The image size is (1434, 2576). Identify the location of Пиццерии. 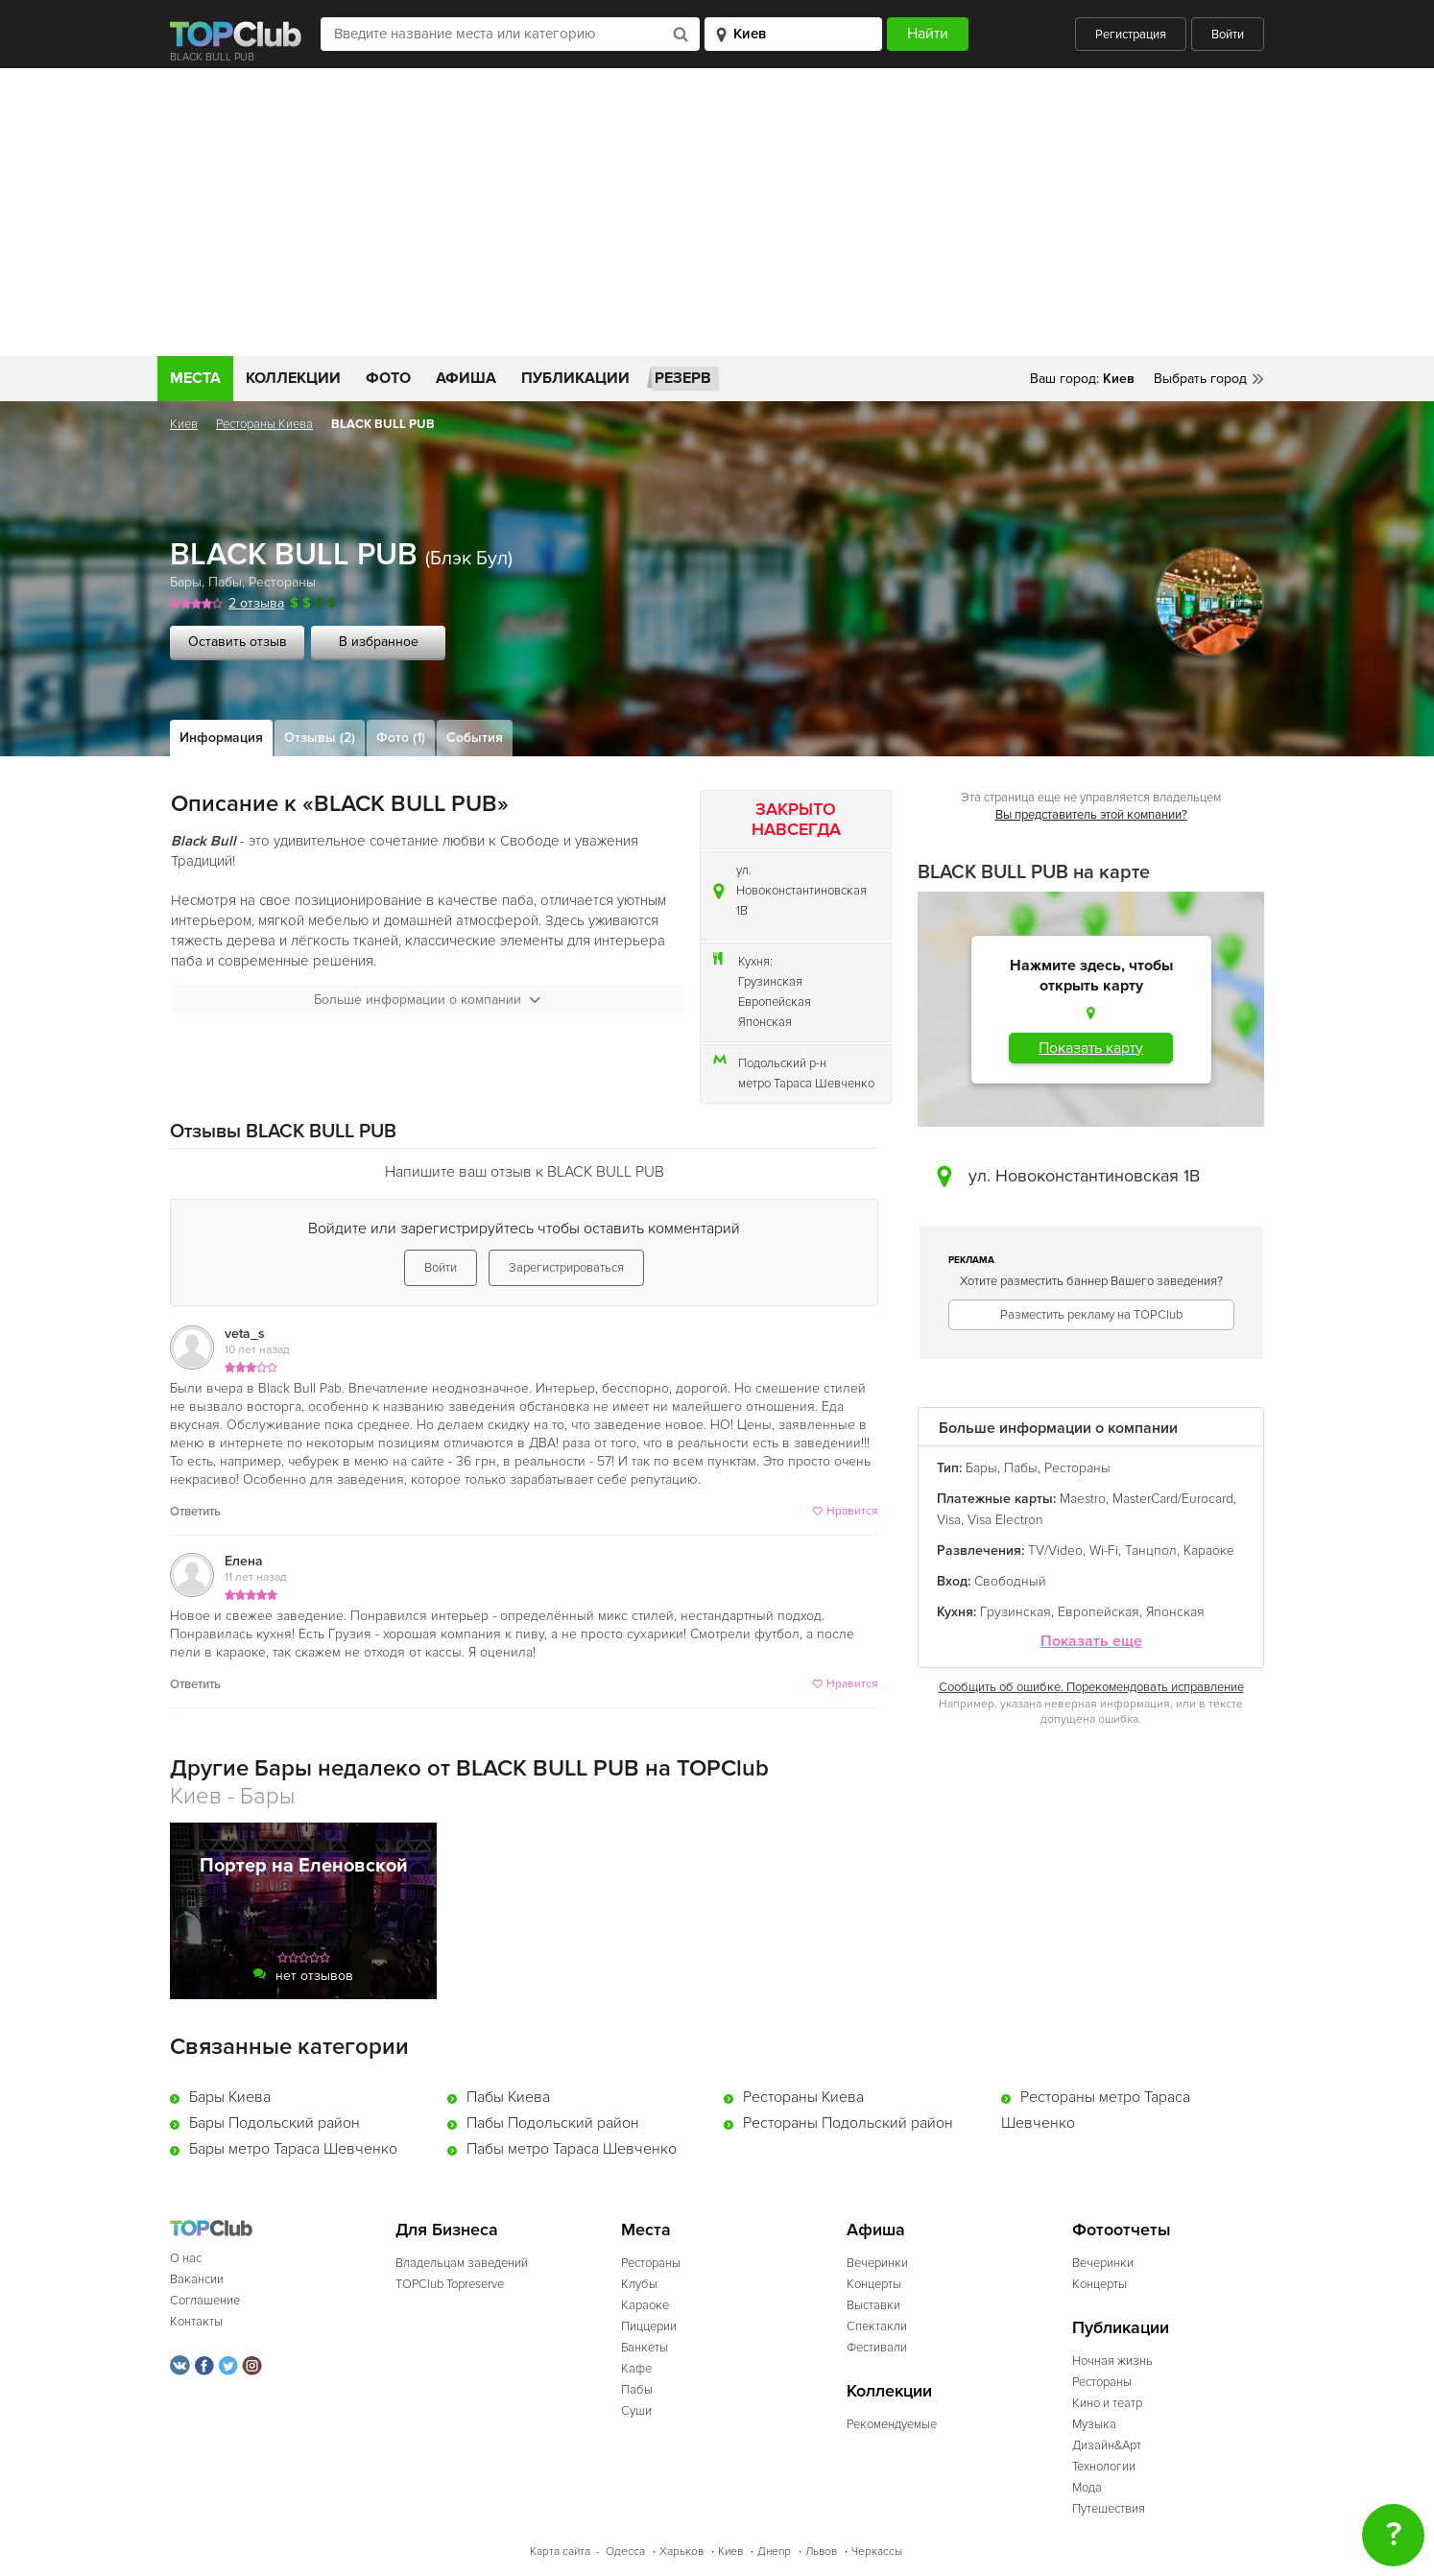
(649, 2326).